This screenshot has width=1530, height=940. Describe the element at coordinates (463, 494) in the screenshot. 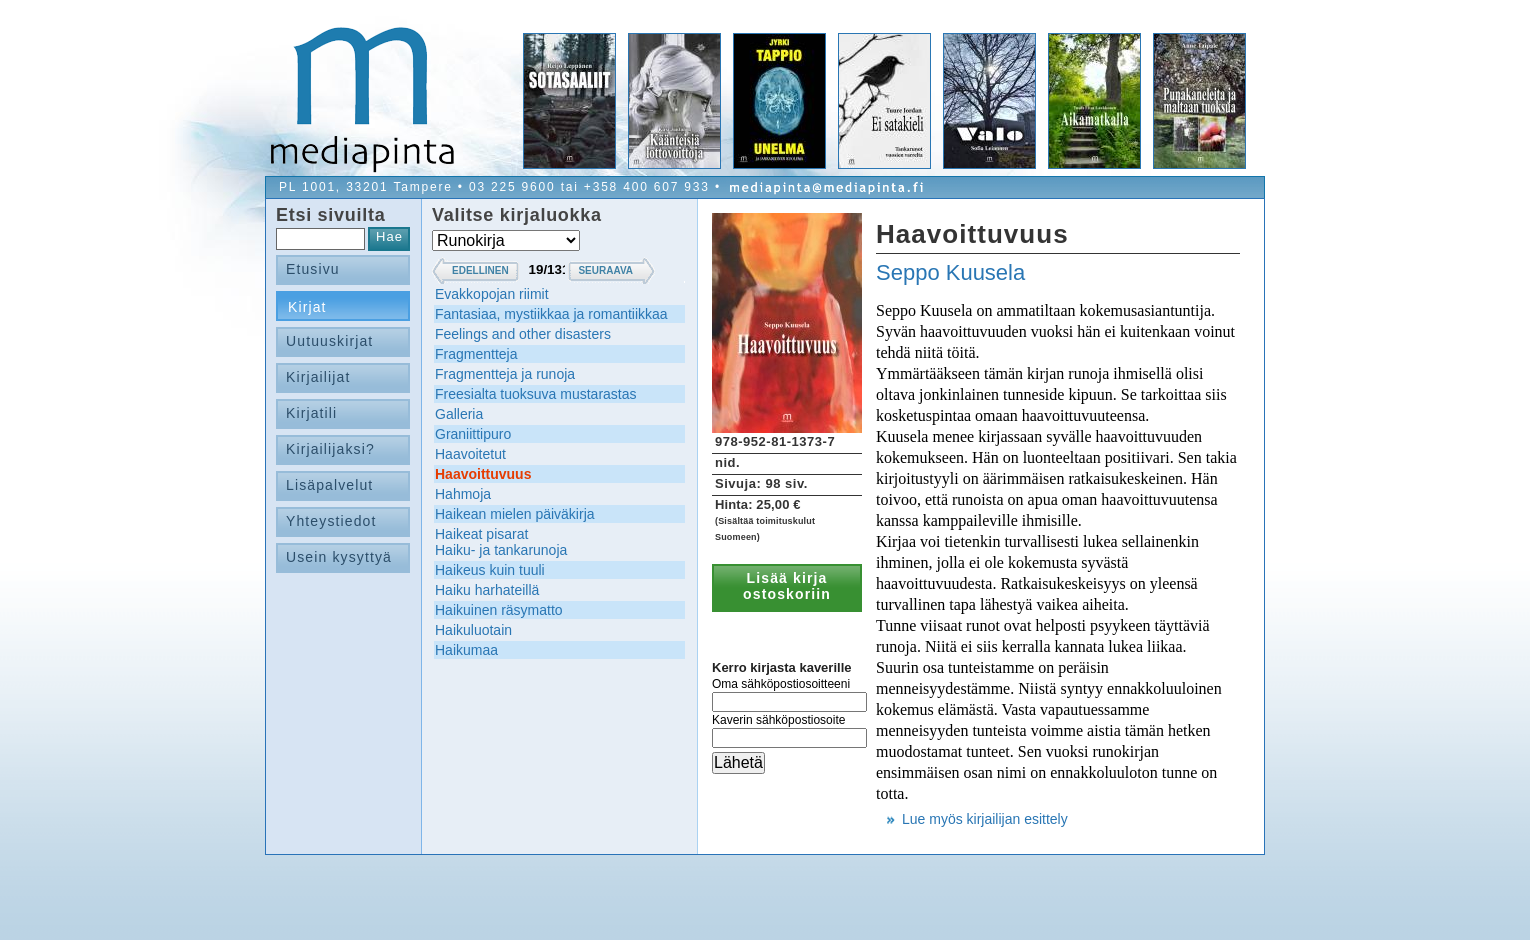

I see `Hahmoja` at that location.